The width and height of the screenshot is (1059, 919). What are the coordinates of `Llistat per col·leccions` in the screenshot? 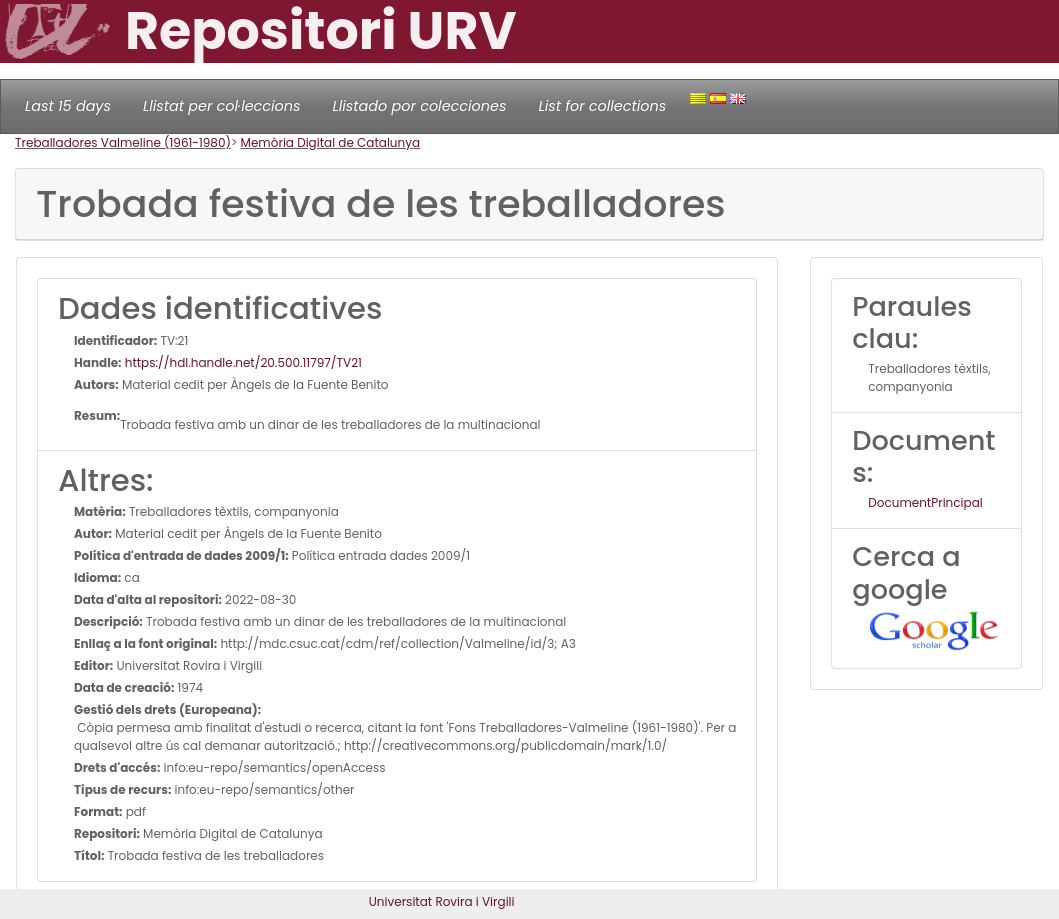 It's located at (222, 106).